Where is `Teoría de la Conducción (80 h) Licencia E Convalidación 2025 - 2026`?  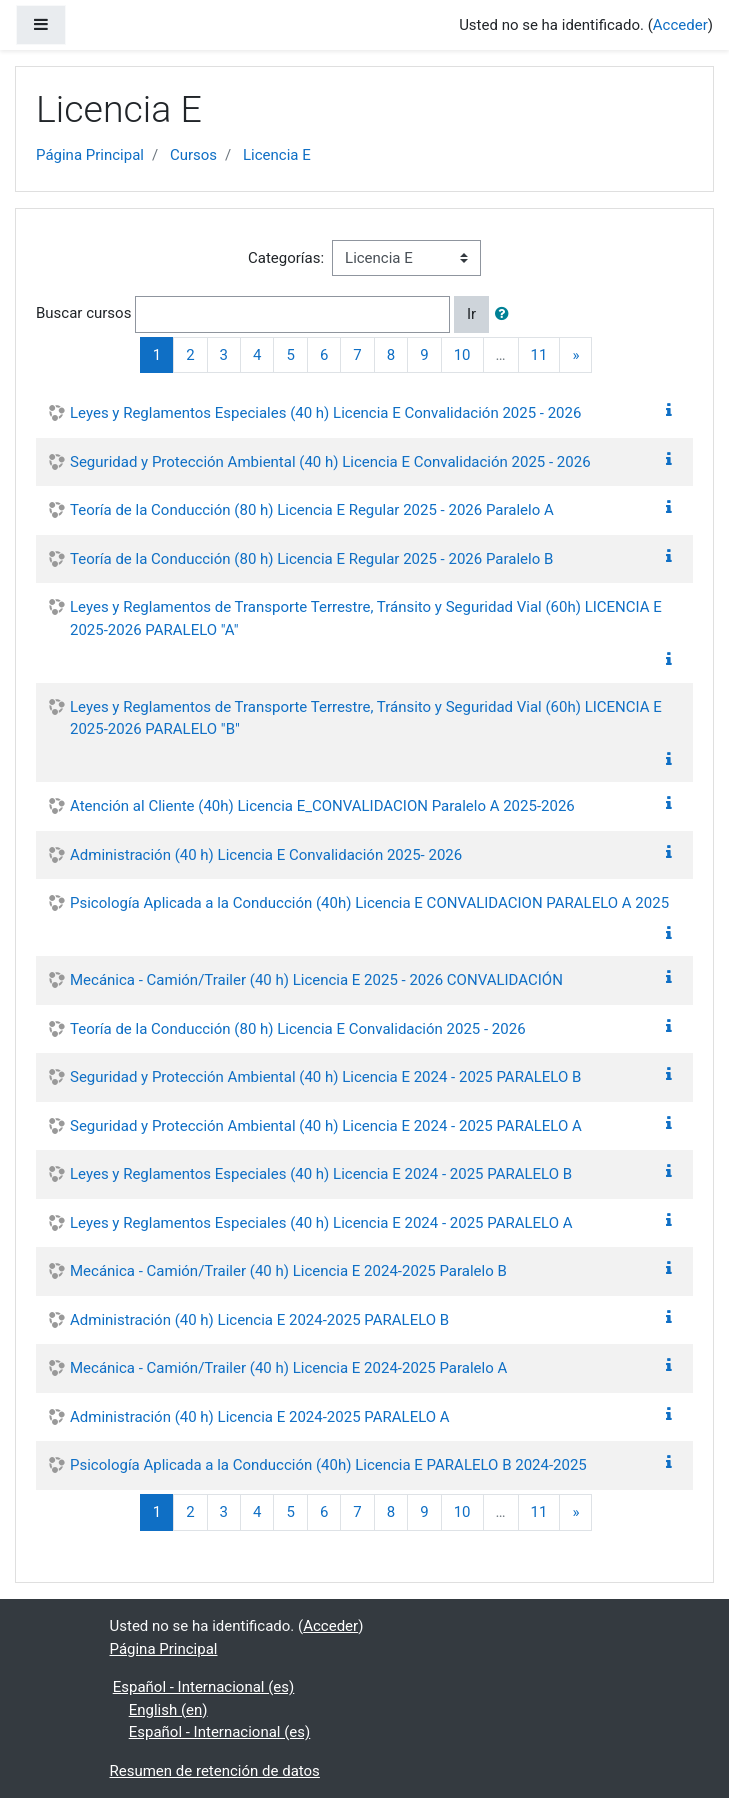
Teoría de la Conducción (80 h) Licencia E Convalidación 2025 - 2026 is located at coordinates (298, 1029).